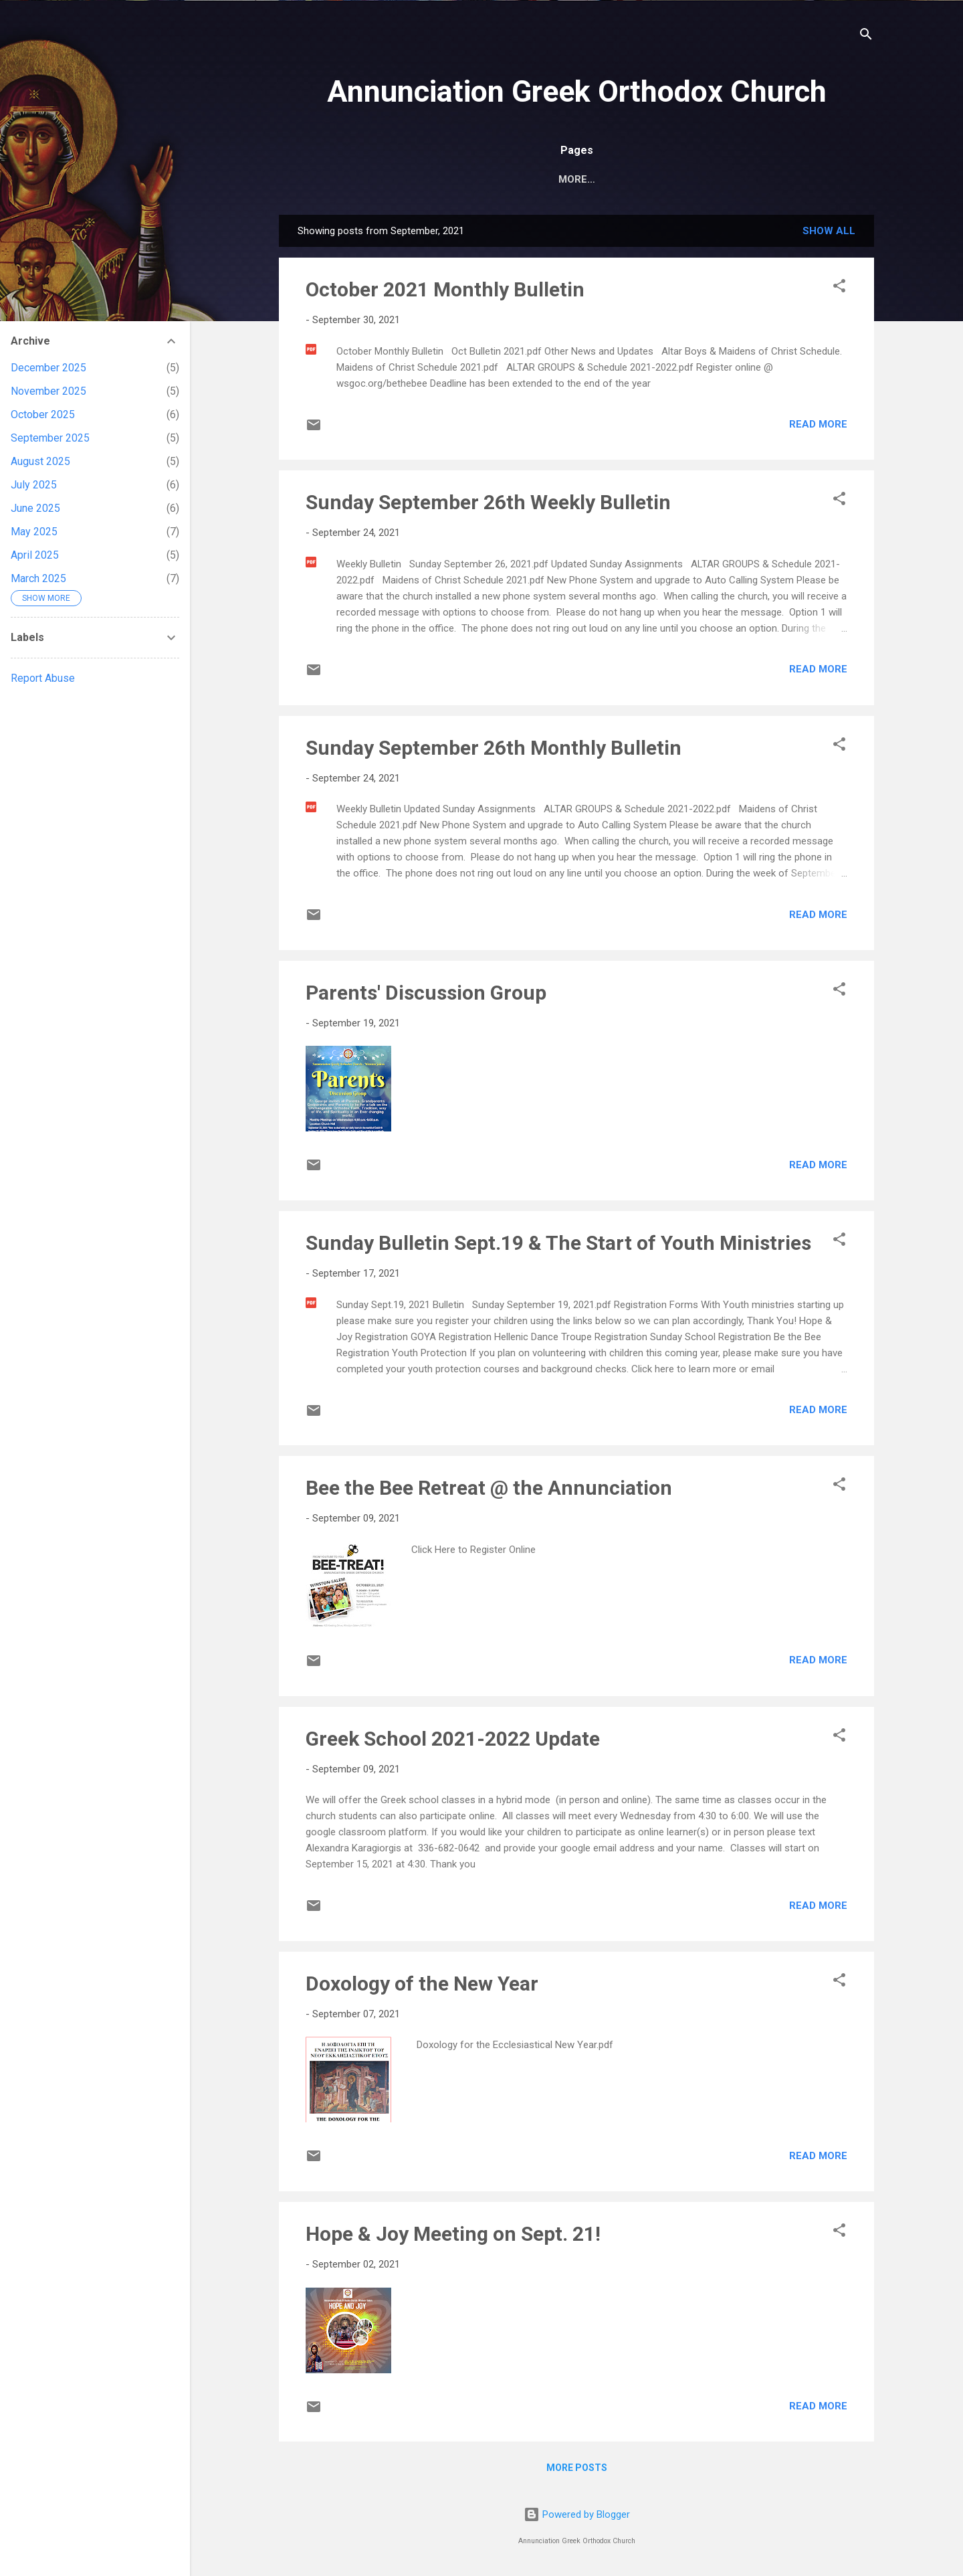  What do you see at coordinates (577, 2514) in the screenshot?
I see `Powered by Blogger` at bounding box center [577, 2514].